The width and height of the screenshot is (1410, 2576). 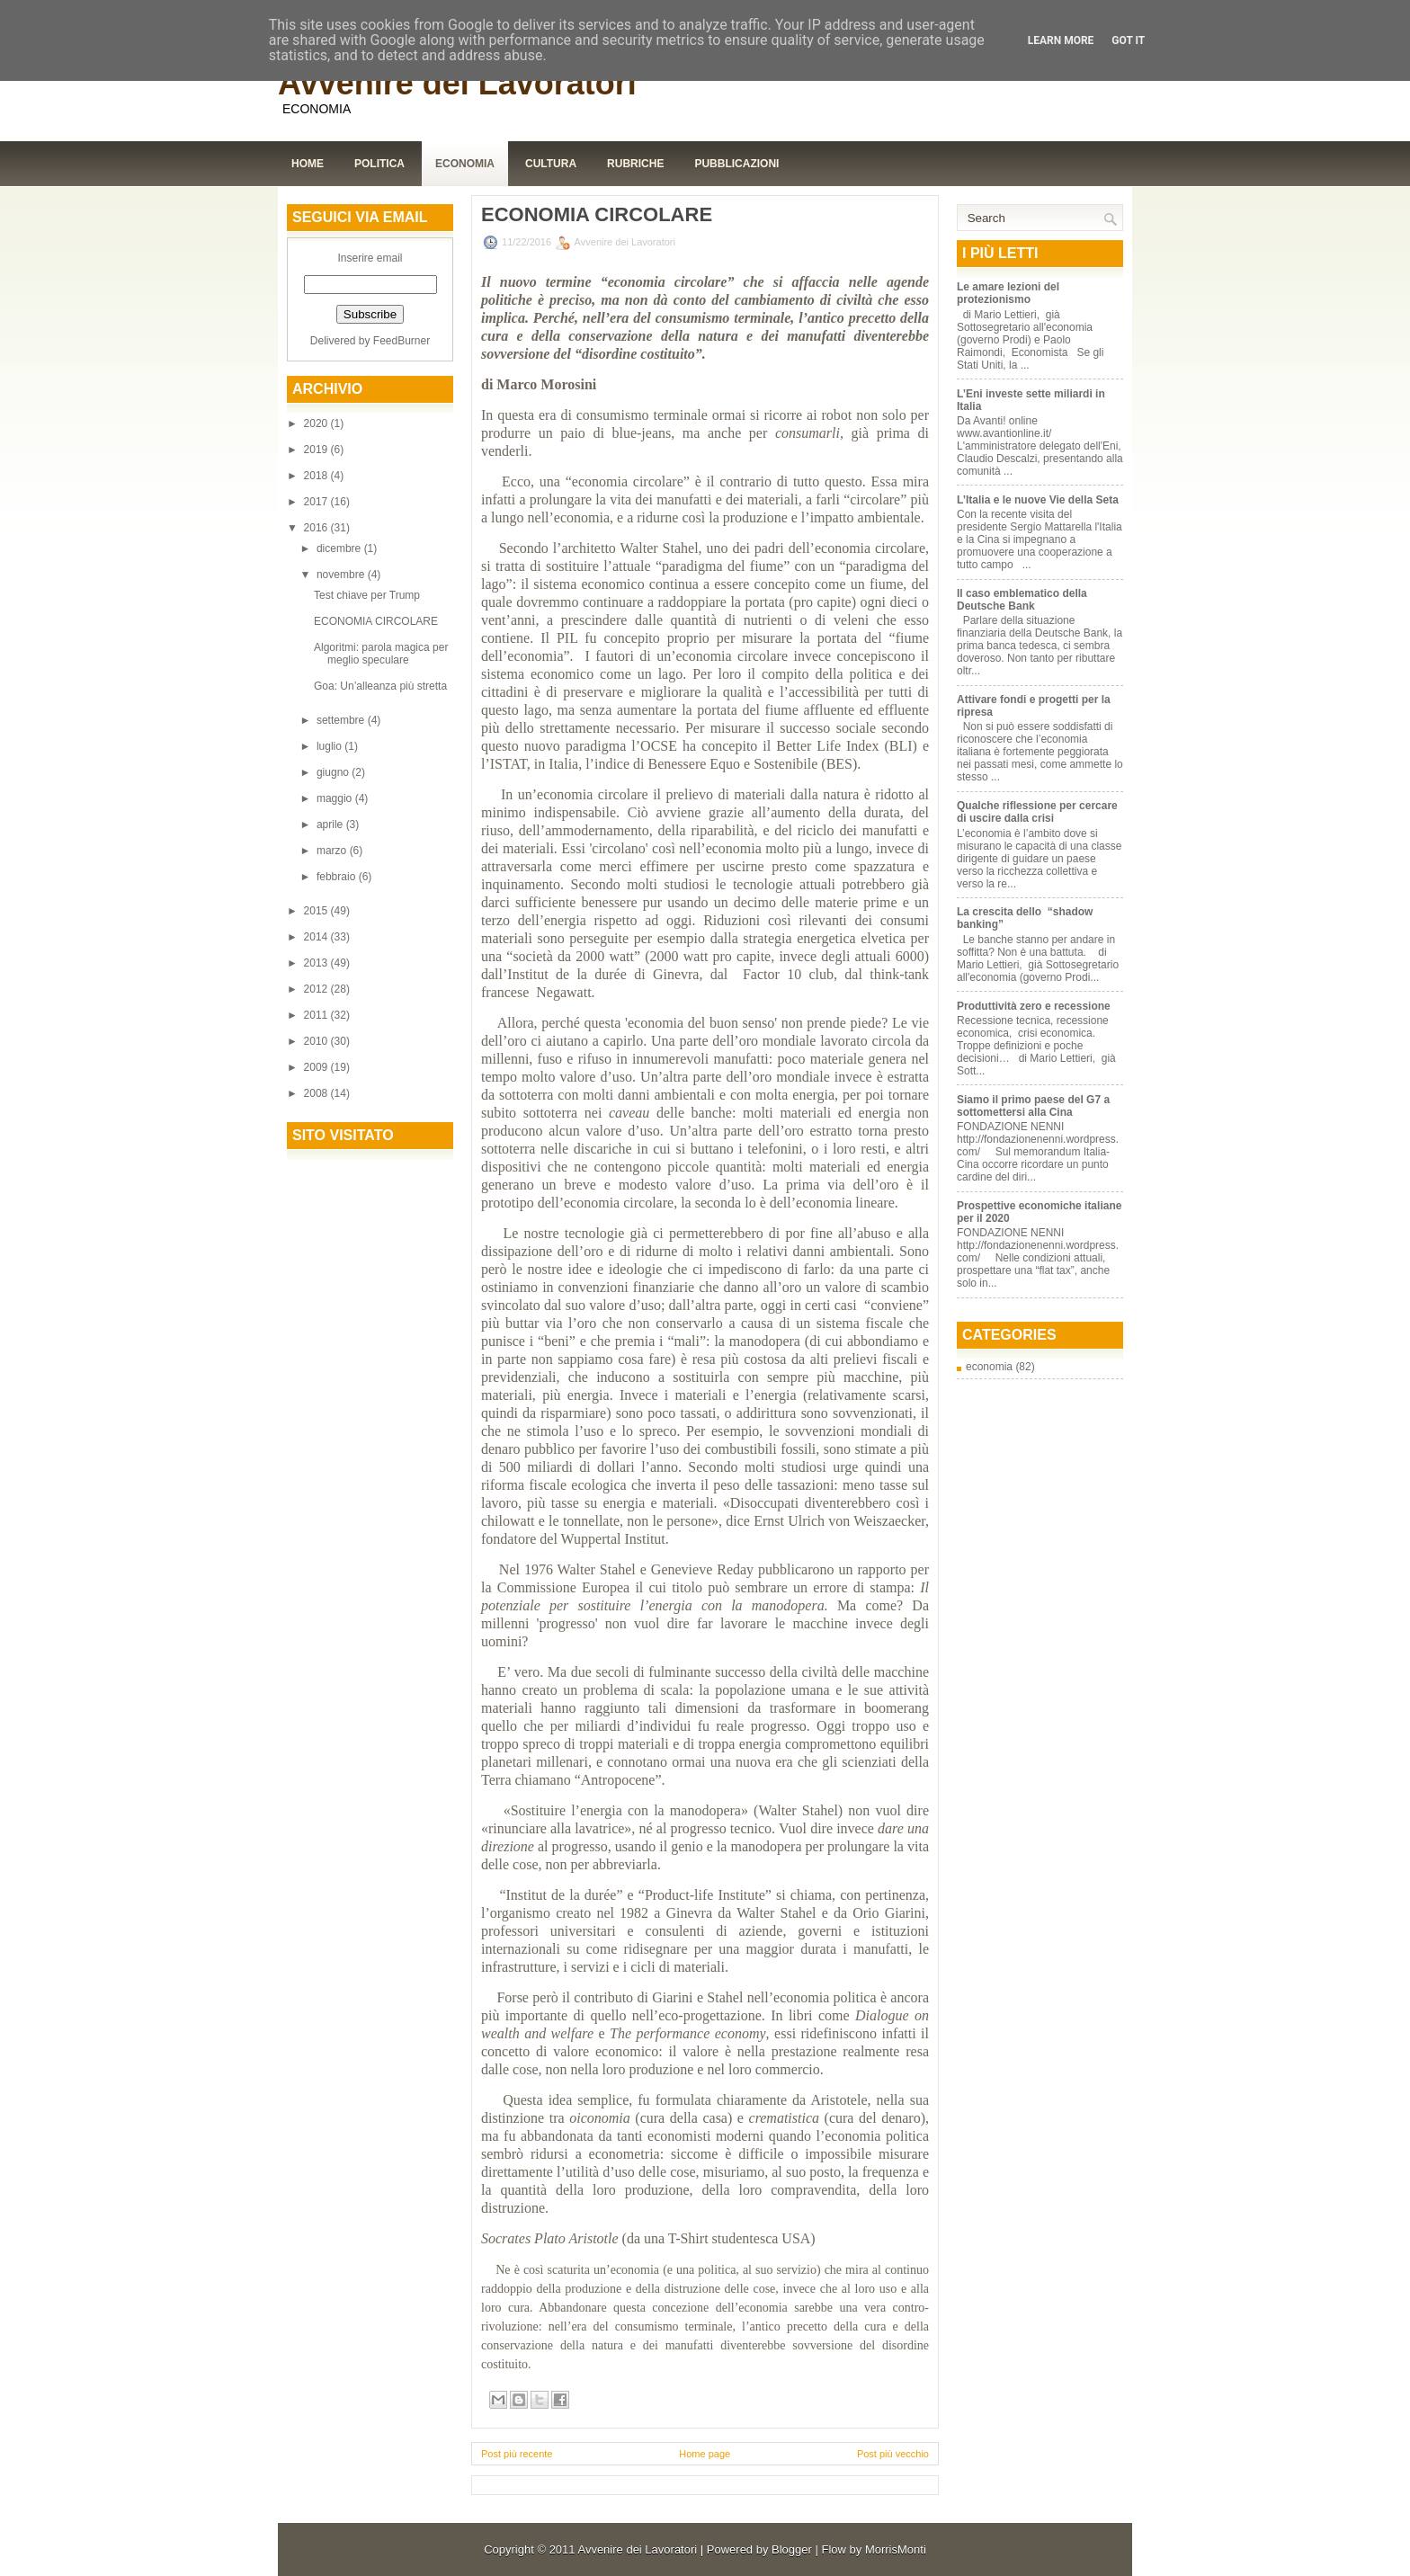 What do you see at coordinates (376, 621) in the screenshot?
I see `ECONOMIA CIRCOLARE` at bounding box center [376, 621].